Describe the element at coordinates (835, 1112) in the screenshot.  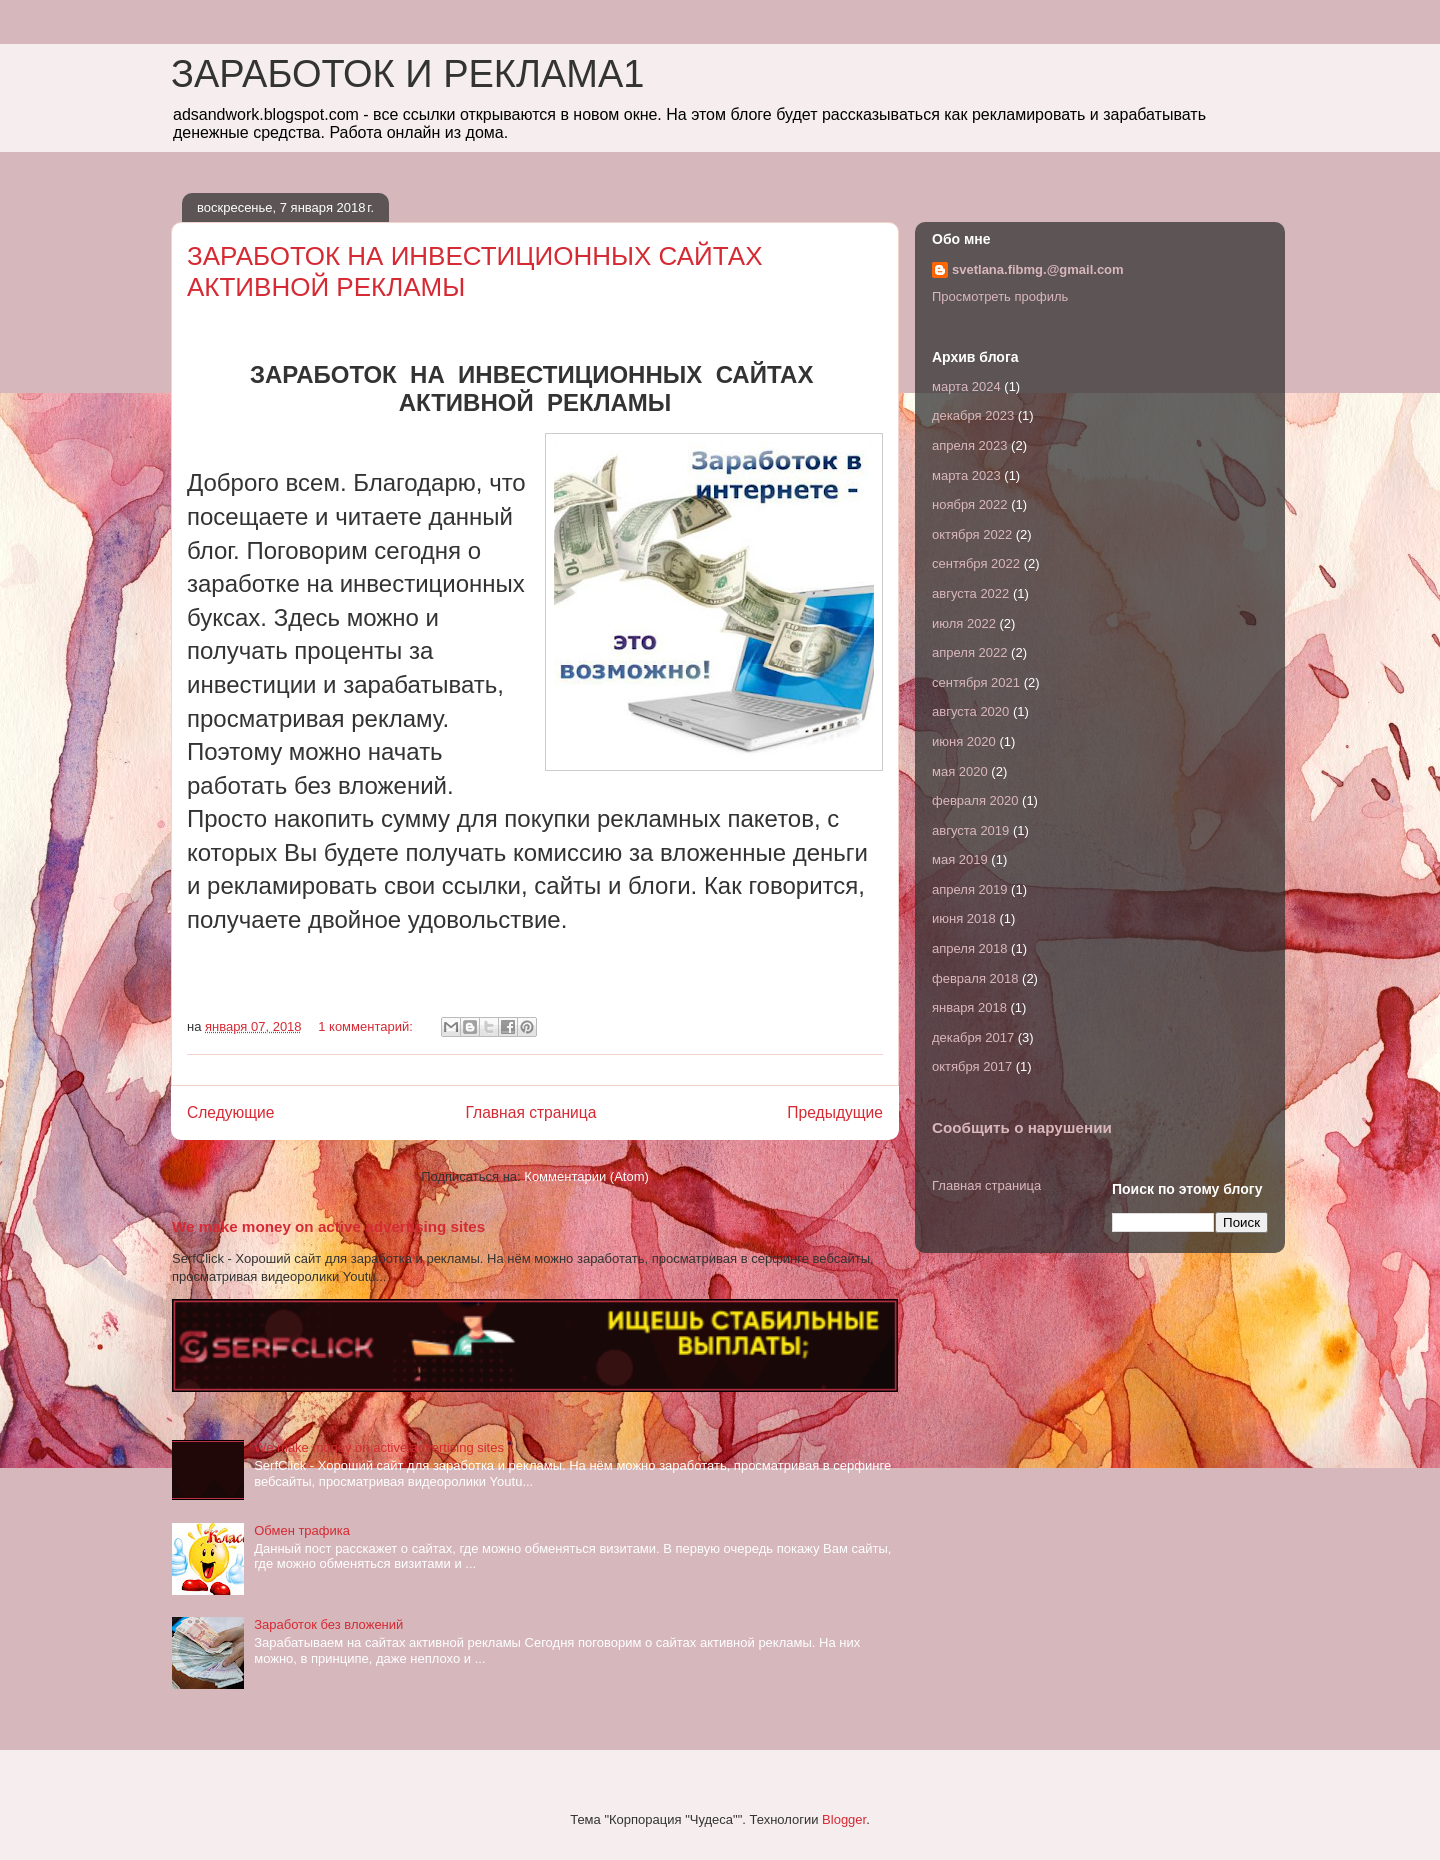
I see `Предыдущие` at that location.